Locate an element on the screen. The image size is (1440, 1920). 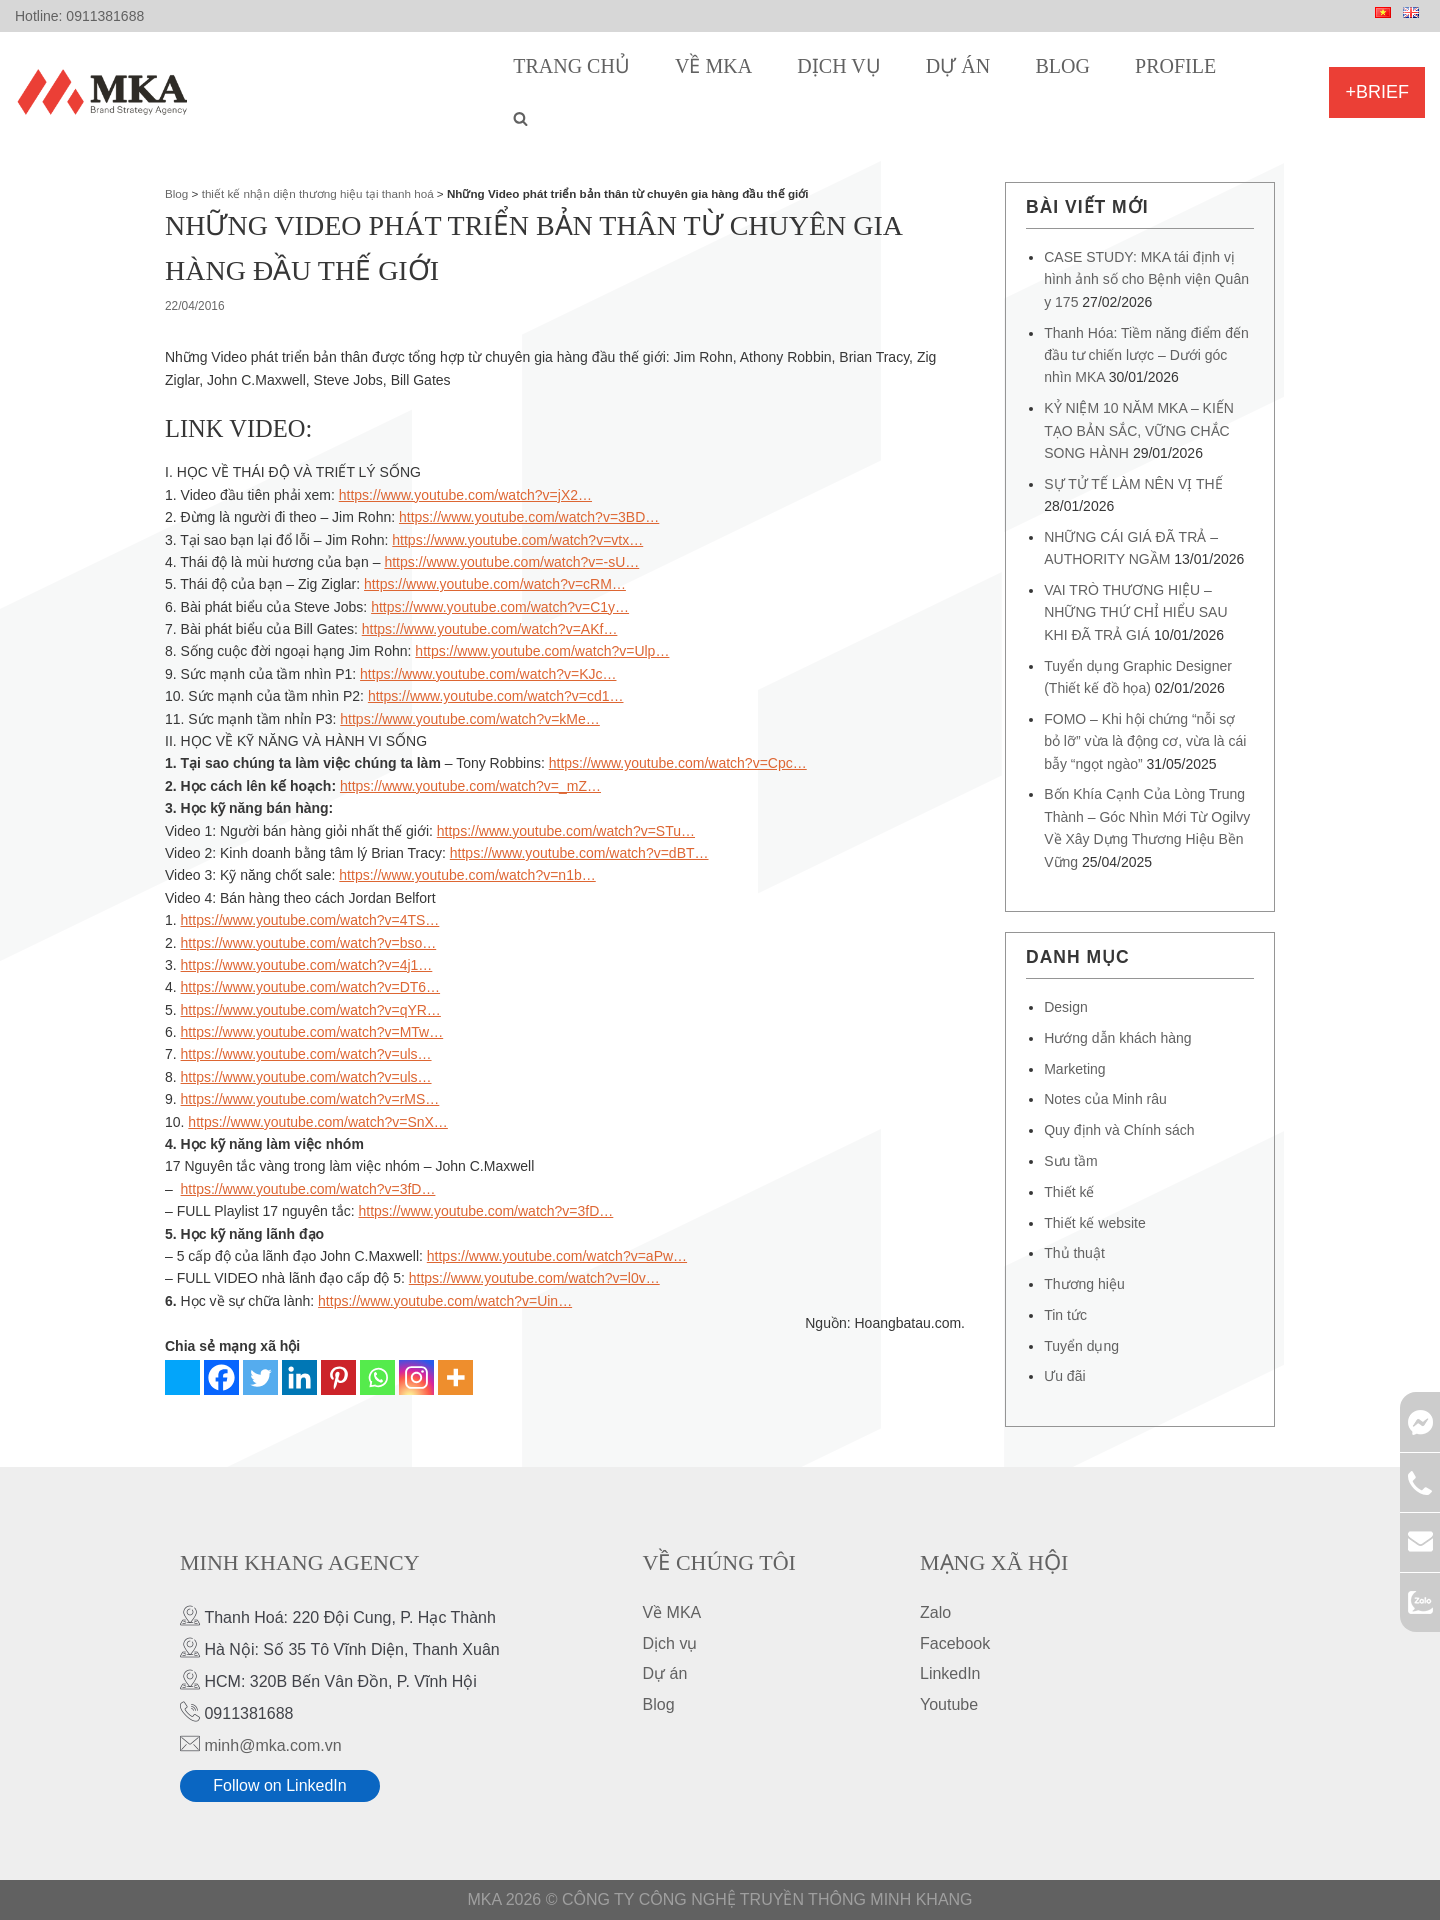
KỶ NIỆM 10 NĂM MKA – KIẾN TẠO BẢN SẮC, VỮNG CHẮC SONG HÀNH is located at coordinates (1139, 430).